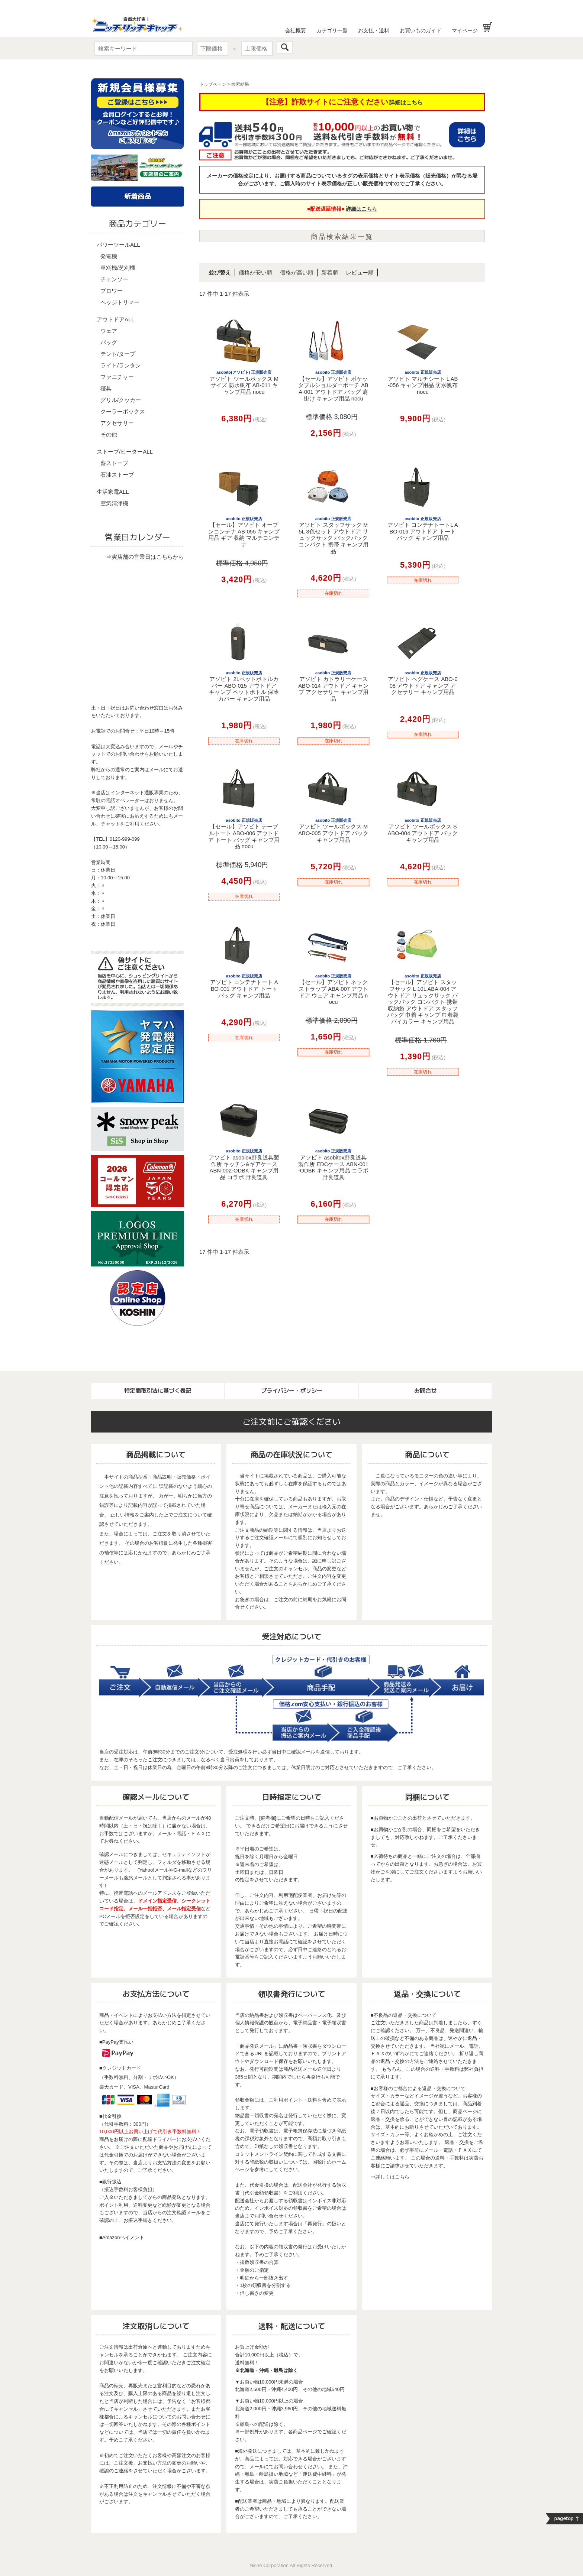  I want to click on ブロワー, so click(111, 291).